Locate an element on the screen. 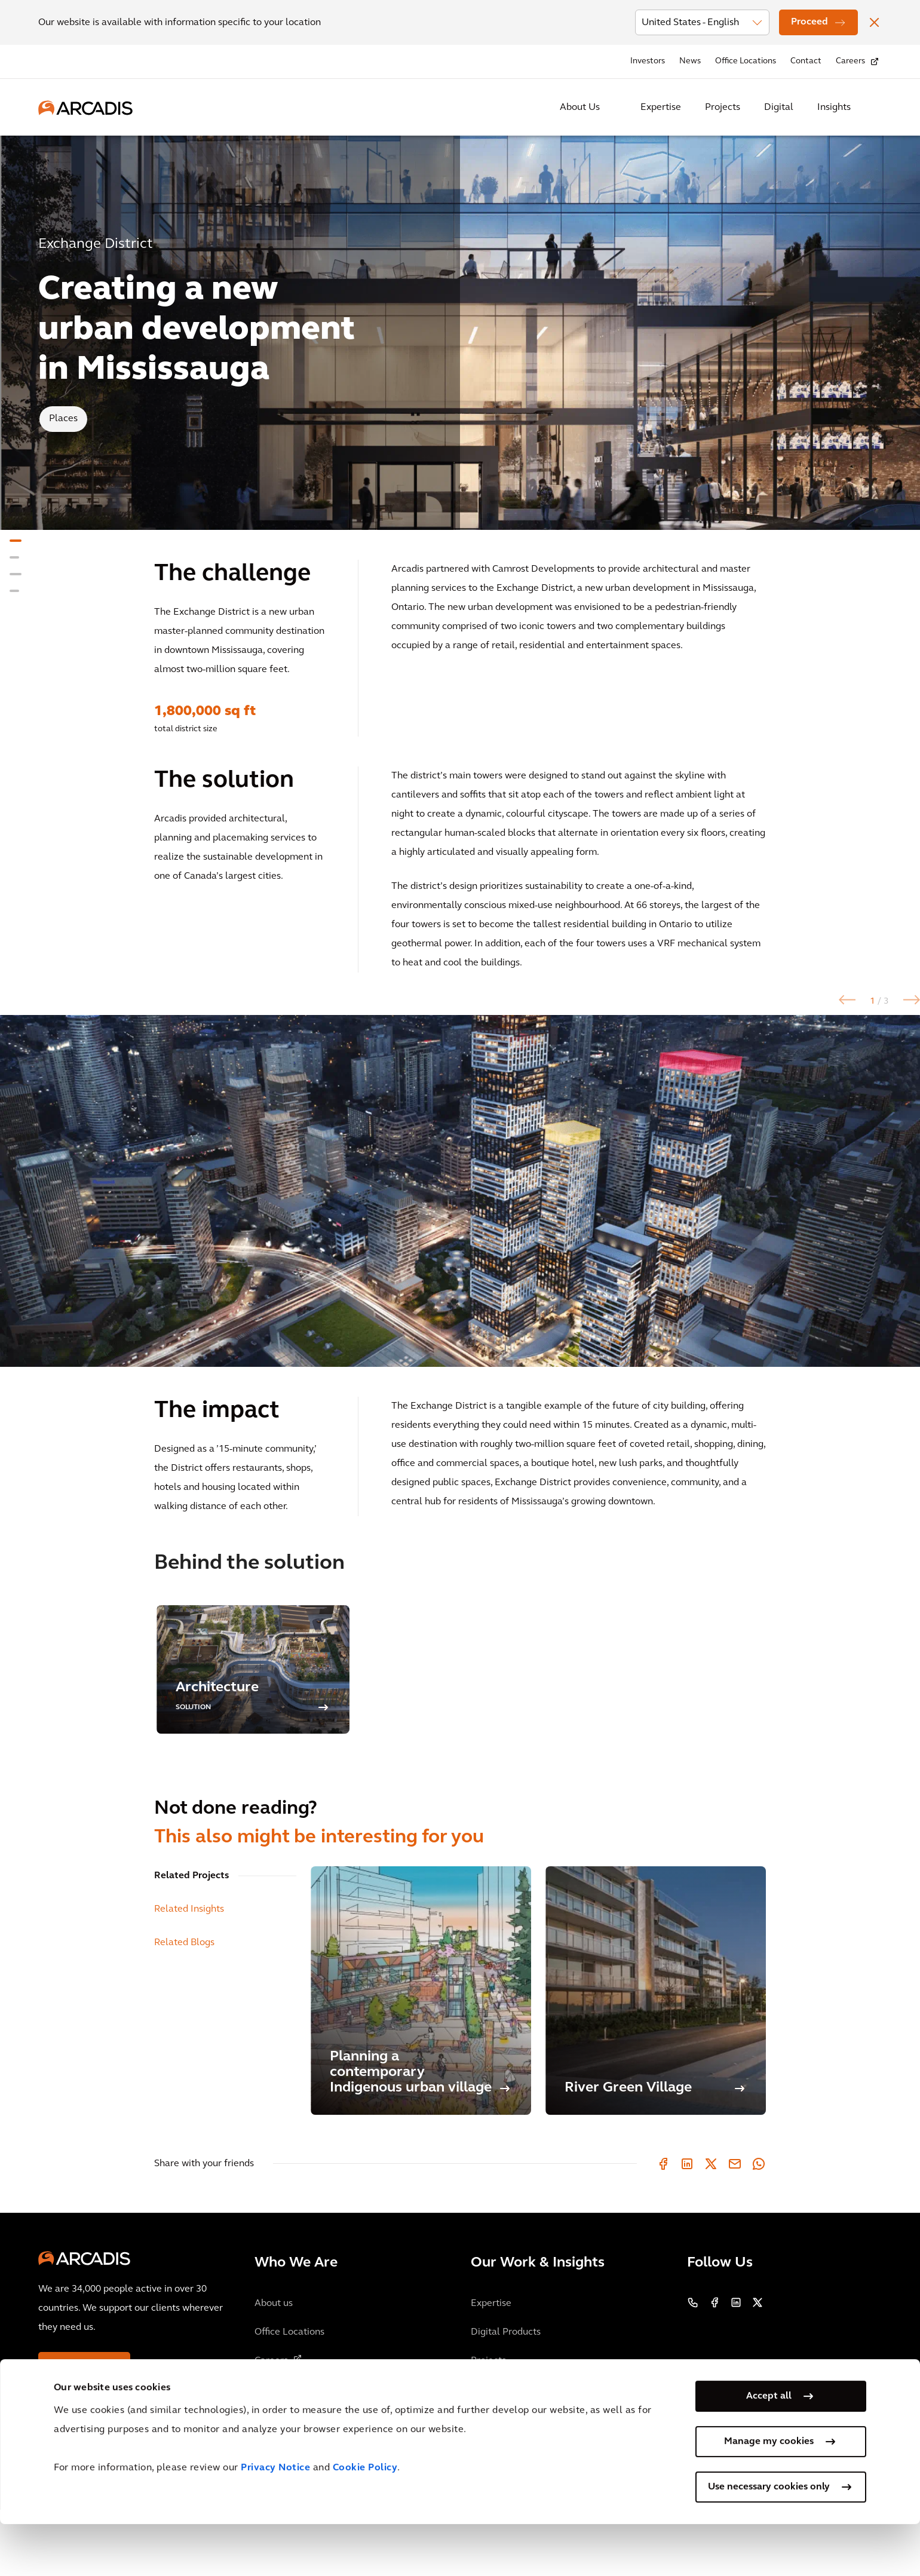 This screenshot has height=2576, width=920. Accept all is located at coordinates (769, 2448).